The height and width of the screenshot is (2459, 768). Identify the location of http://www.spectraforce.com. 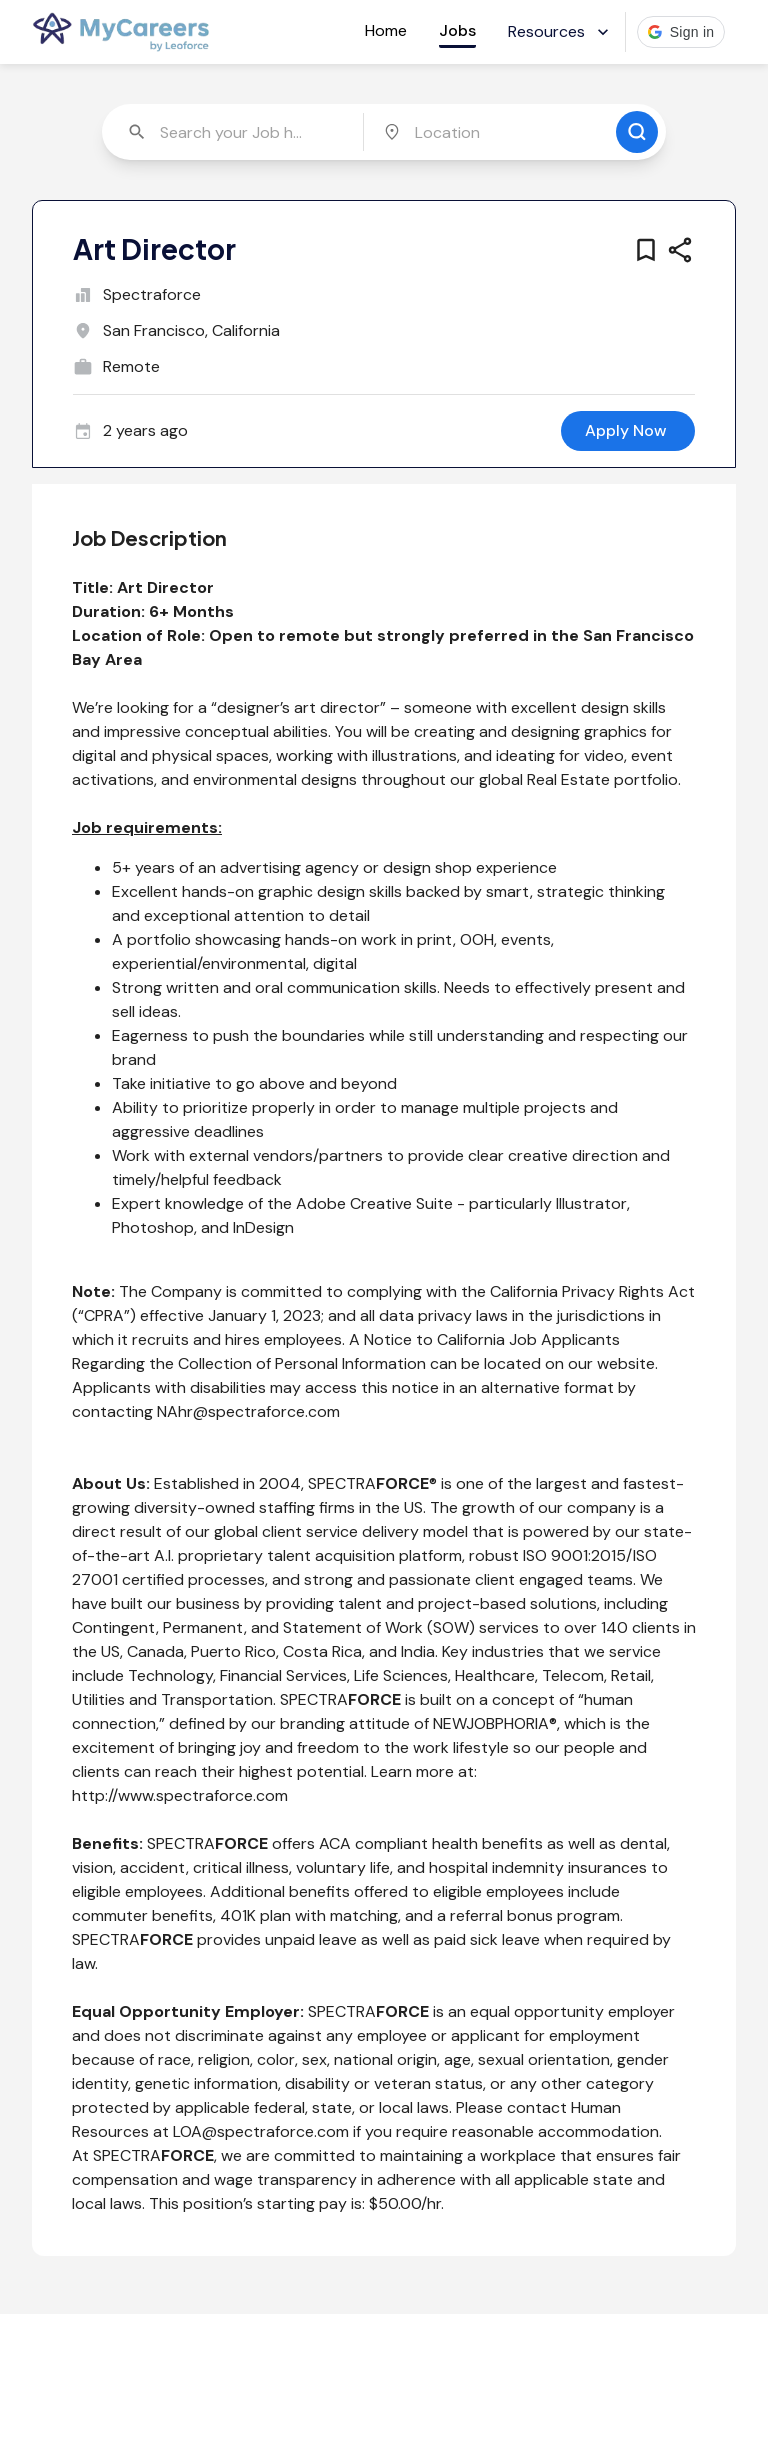
(180, 1795).